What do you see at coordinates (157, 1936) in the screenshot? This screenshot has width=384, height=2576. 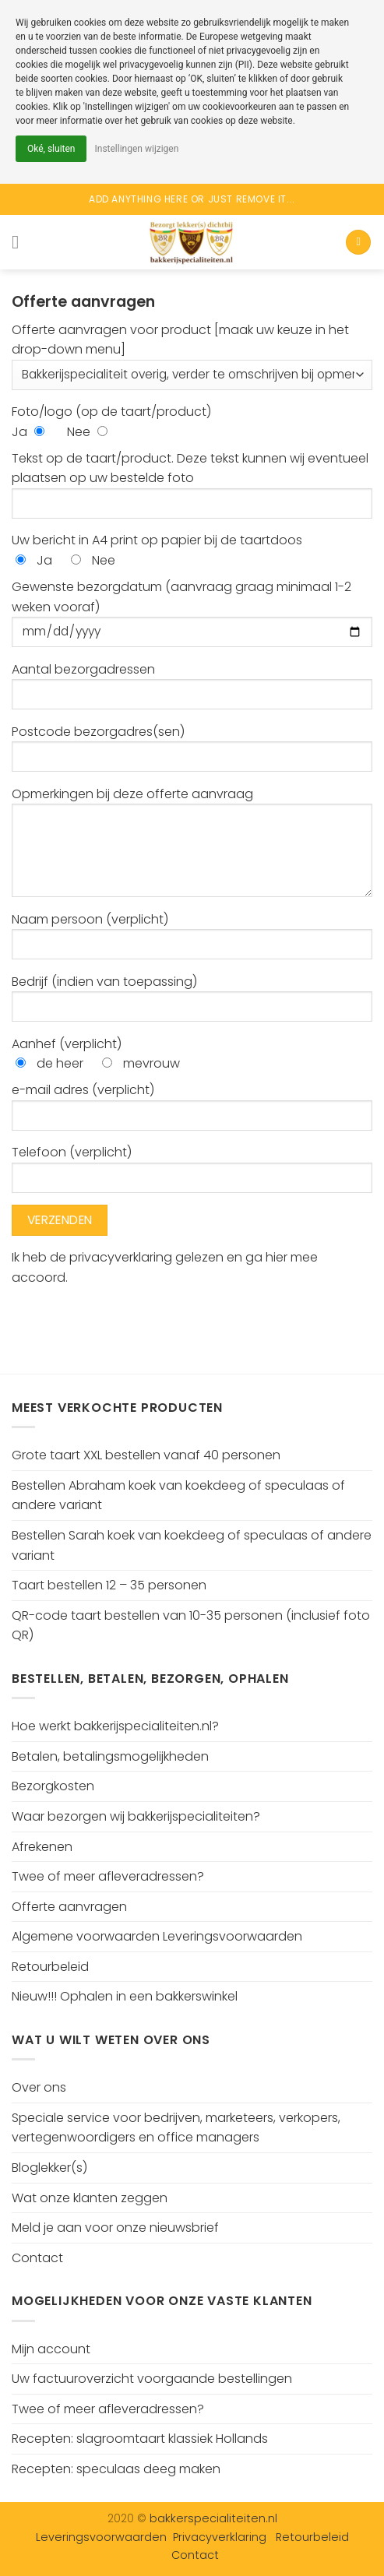 I see `Algemene voorwaarden Leveringsvoorwaarden` at bounding box center [157, 1936].